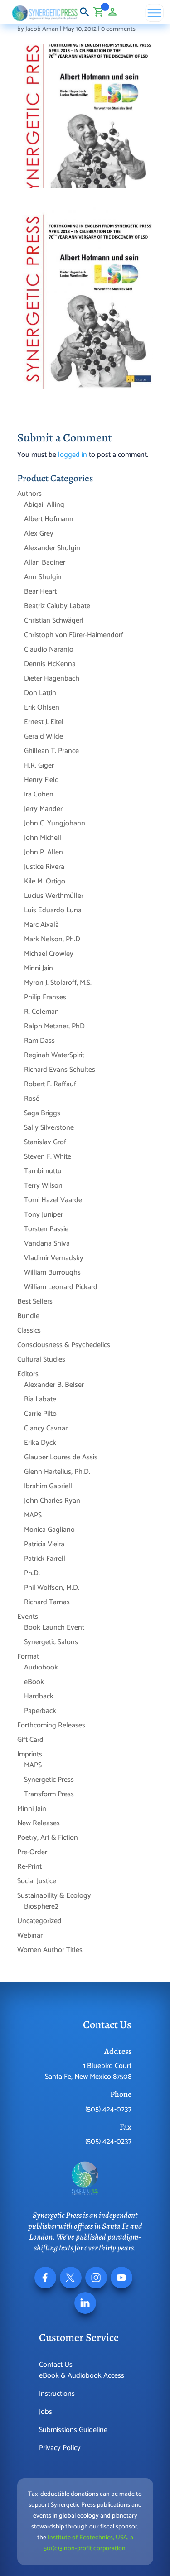  Describe the element at coordinates (57, 606) in the screenshot. I see `Beatriz Caiuby Labate` at that location.